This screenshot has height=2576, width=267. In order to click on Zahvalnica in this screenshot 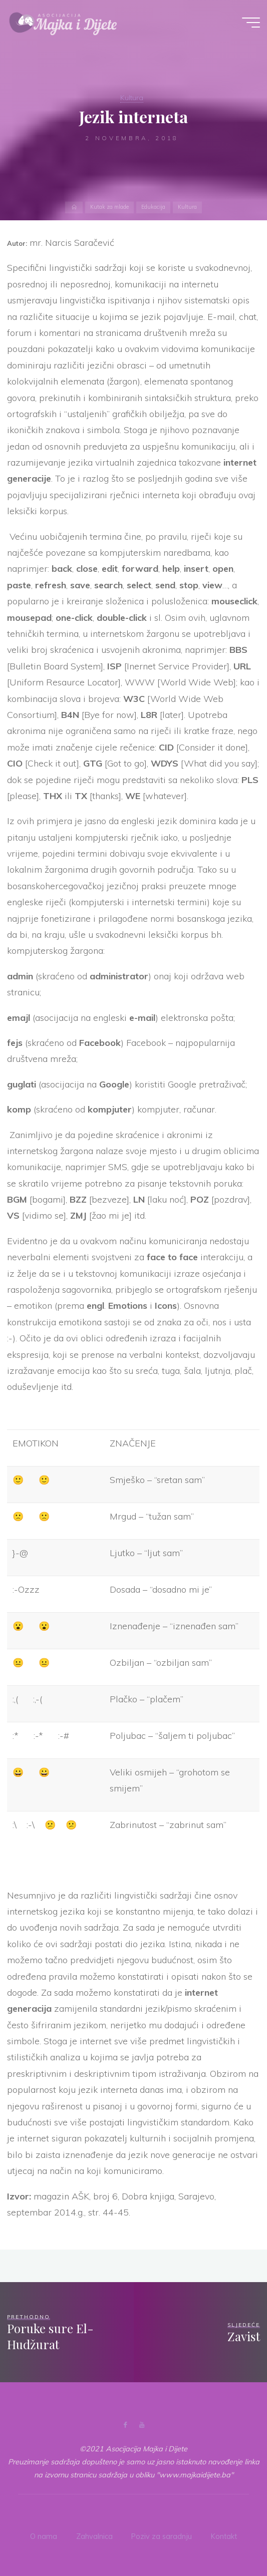, I will do `click(94, 2535)`.